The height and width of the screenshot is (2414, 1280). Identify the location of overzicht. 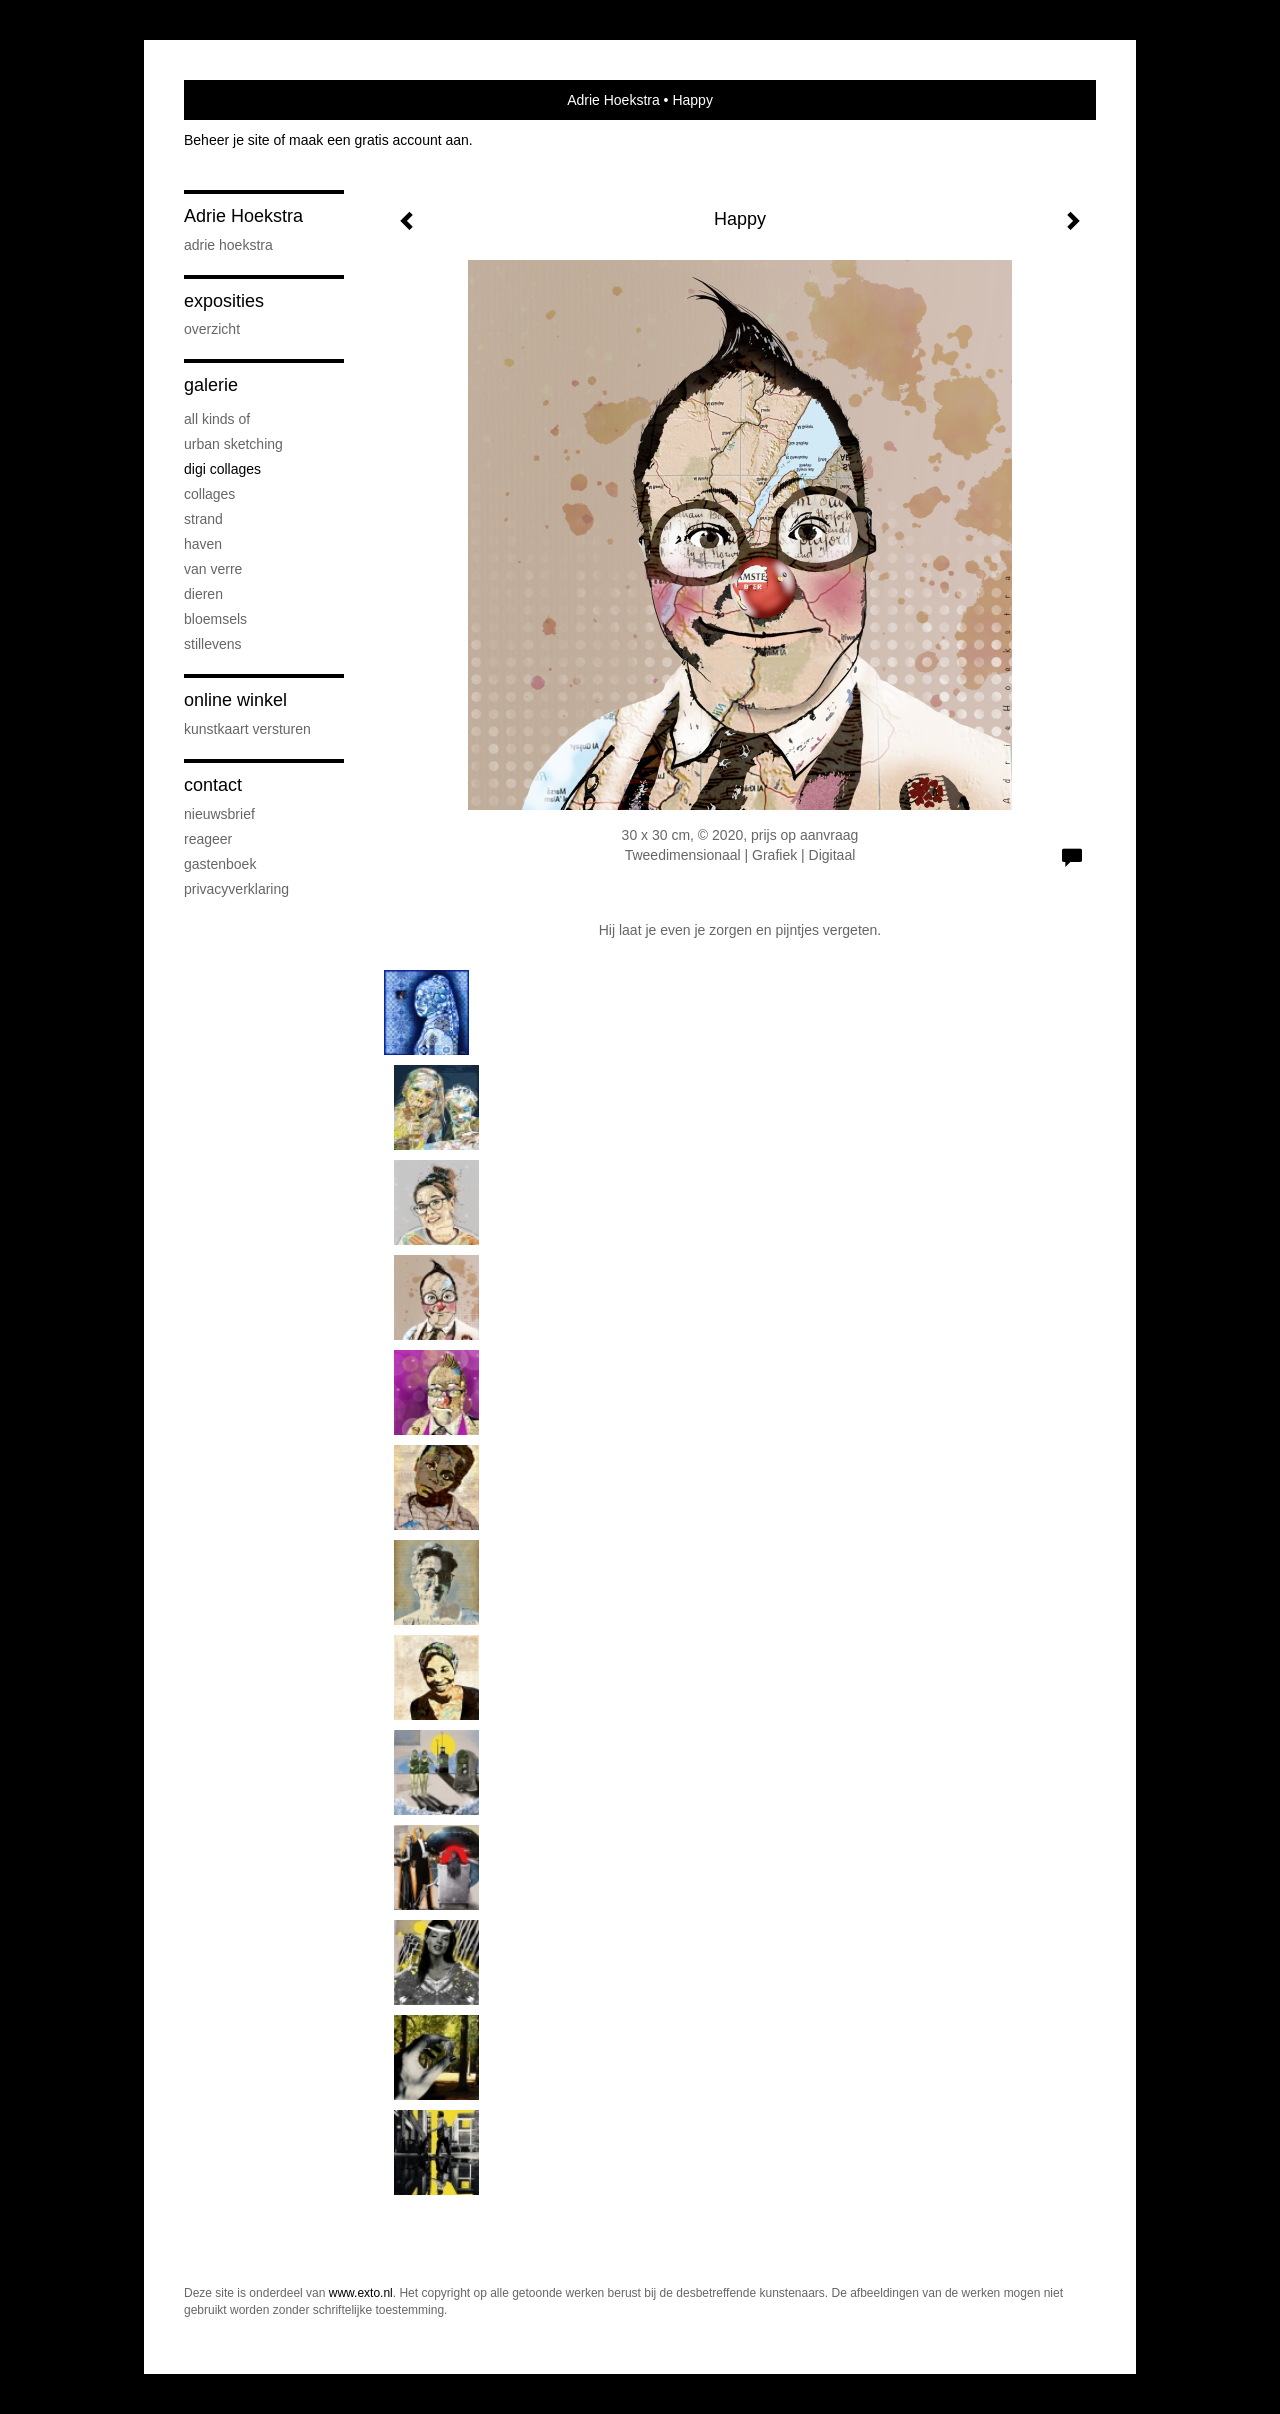
(212, 329).